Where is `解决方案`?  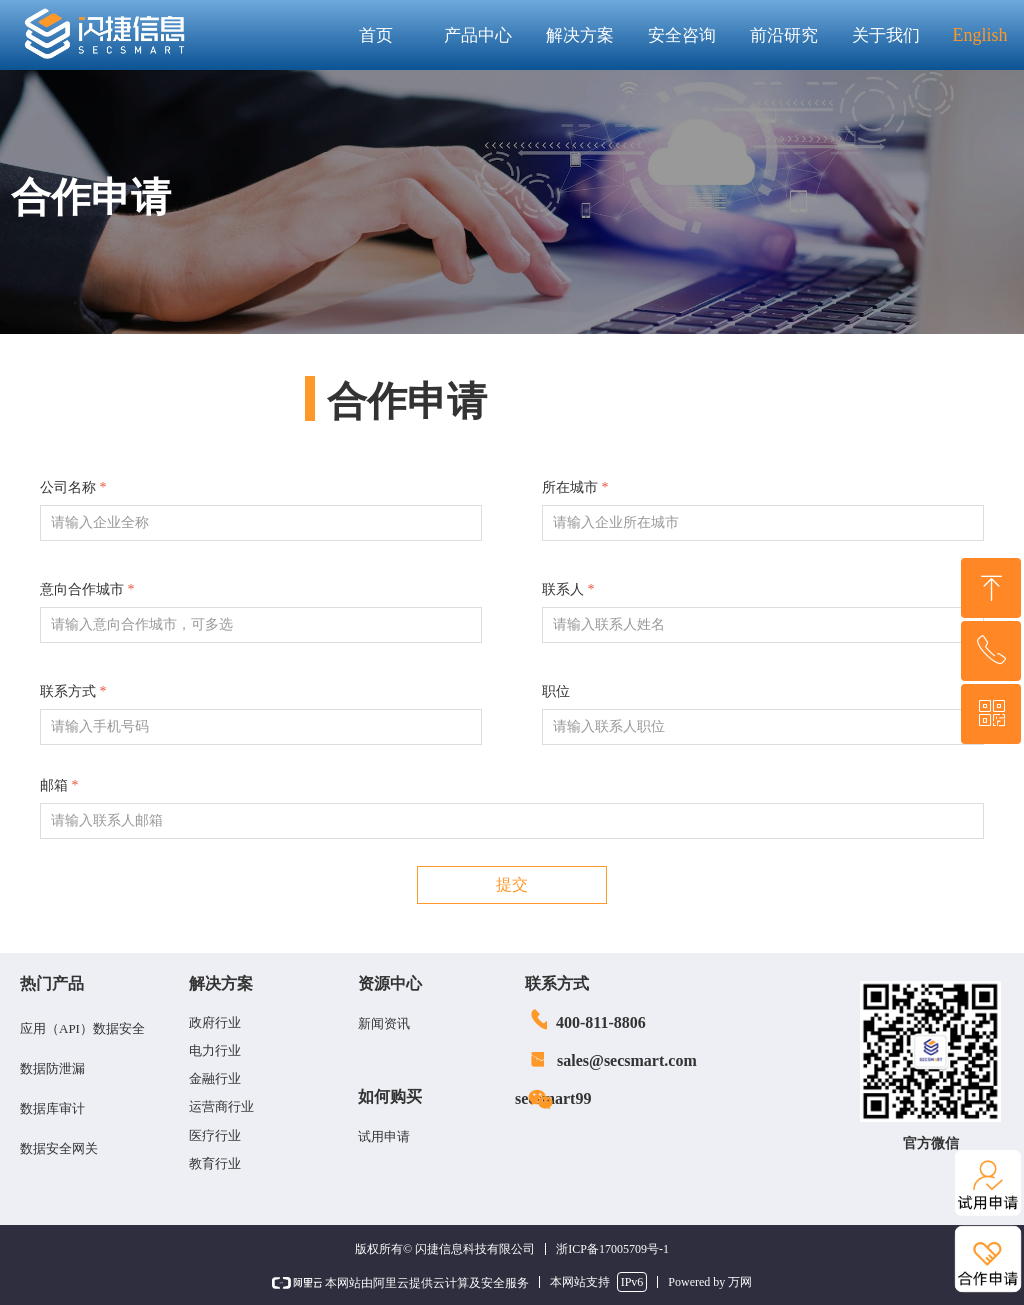
解决方案 is located at coordinates (580, 35).